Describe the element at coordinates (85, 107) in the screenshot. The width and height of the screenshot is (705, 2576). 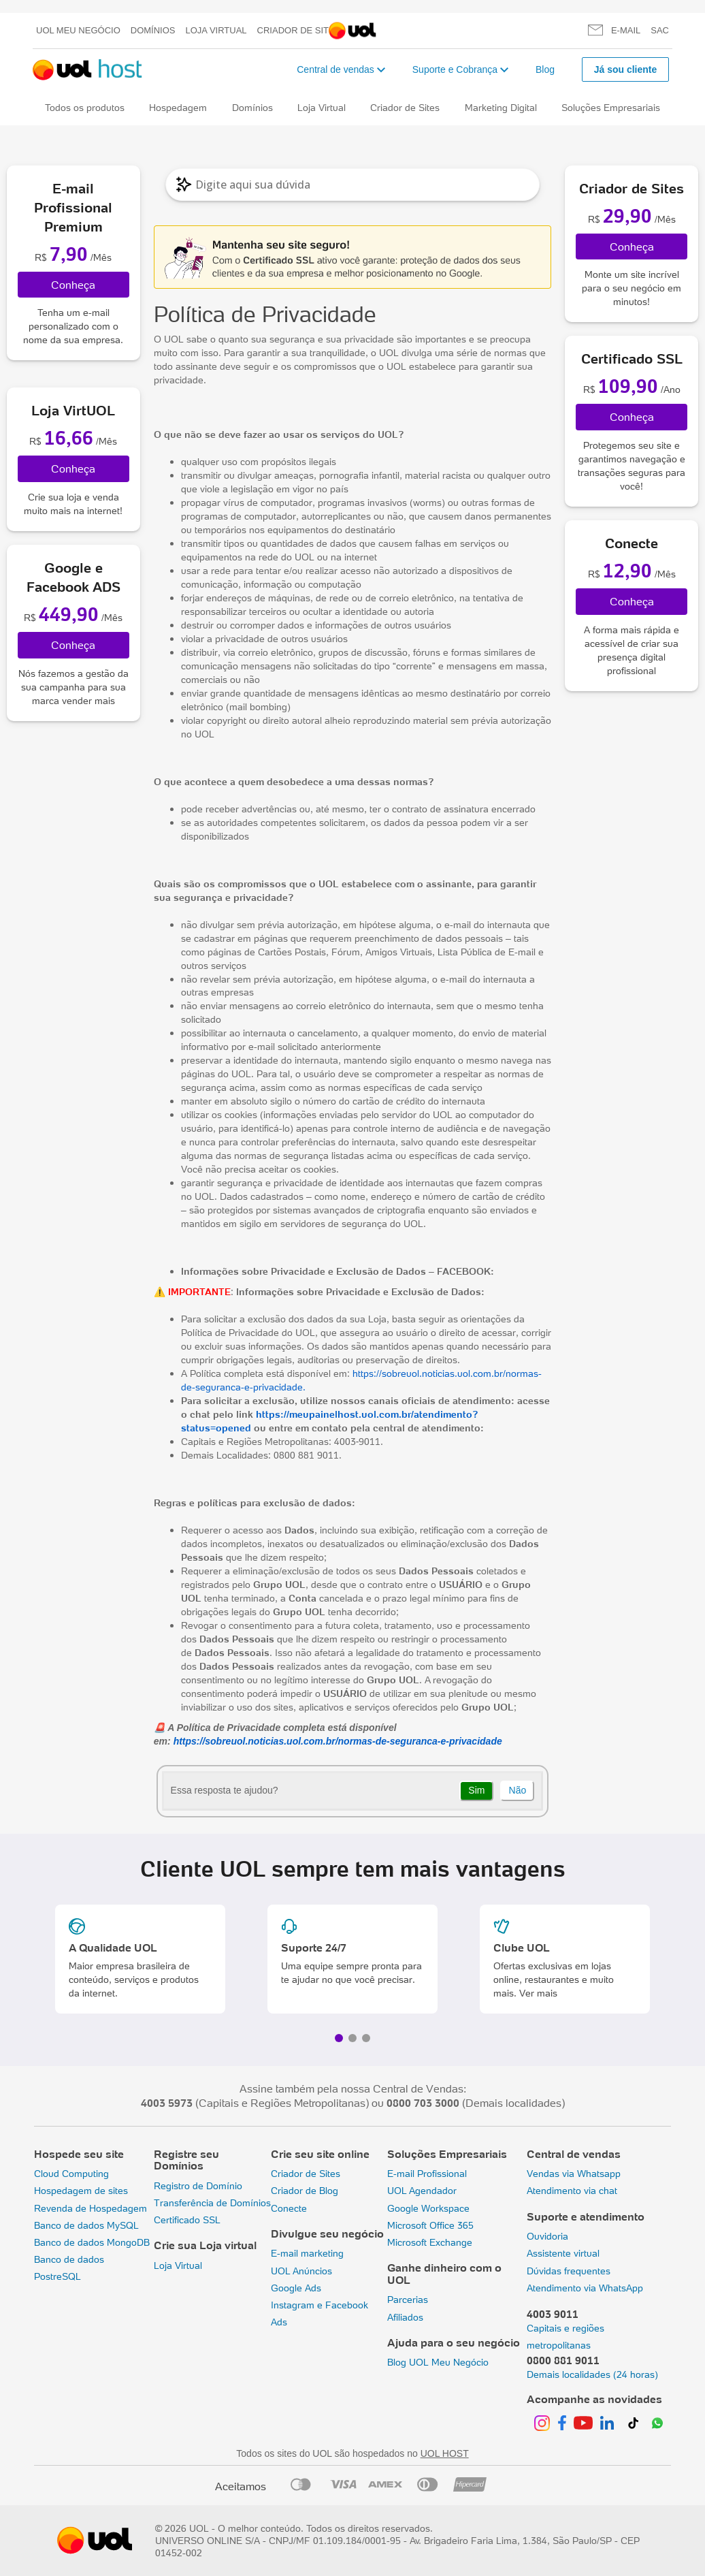
I see `Todos os produtos` at that location.